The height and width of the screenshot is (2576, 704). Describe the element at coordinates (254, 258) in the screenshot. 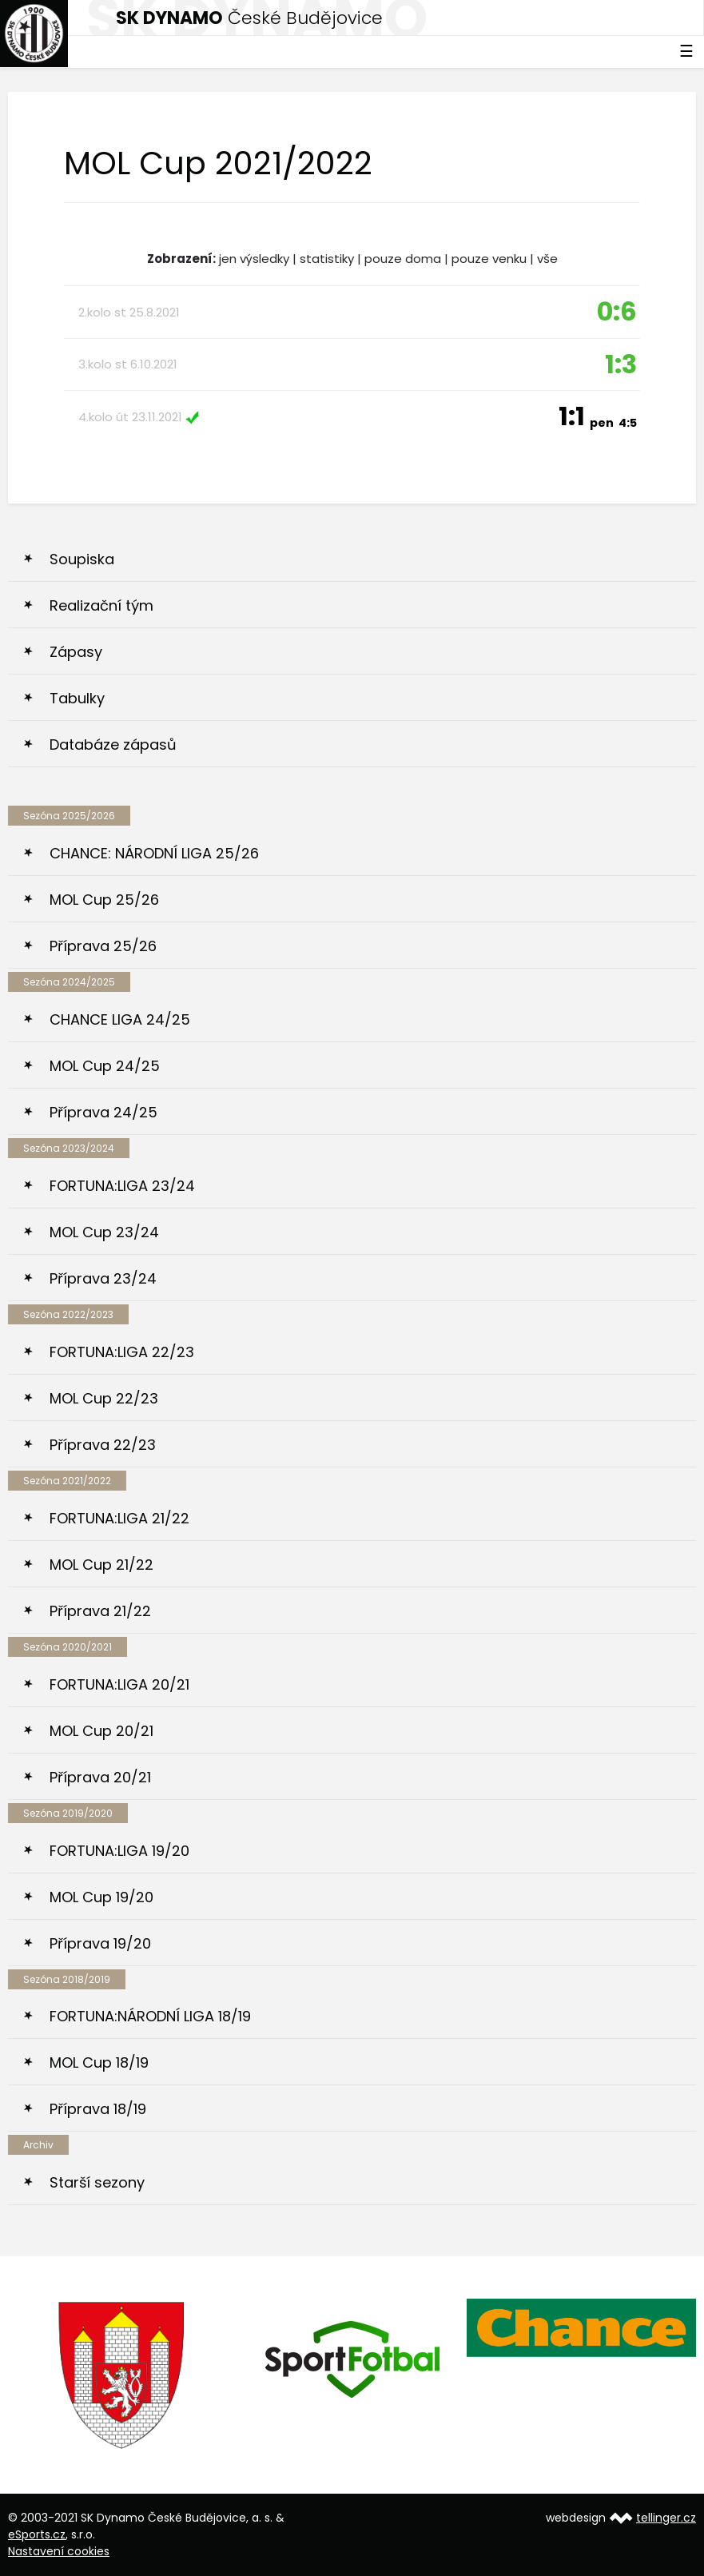

I see `jen výsledky` at that location.